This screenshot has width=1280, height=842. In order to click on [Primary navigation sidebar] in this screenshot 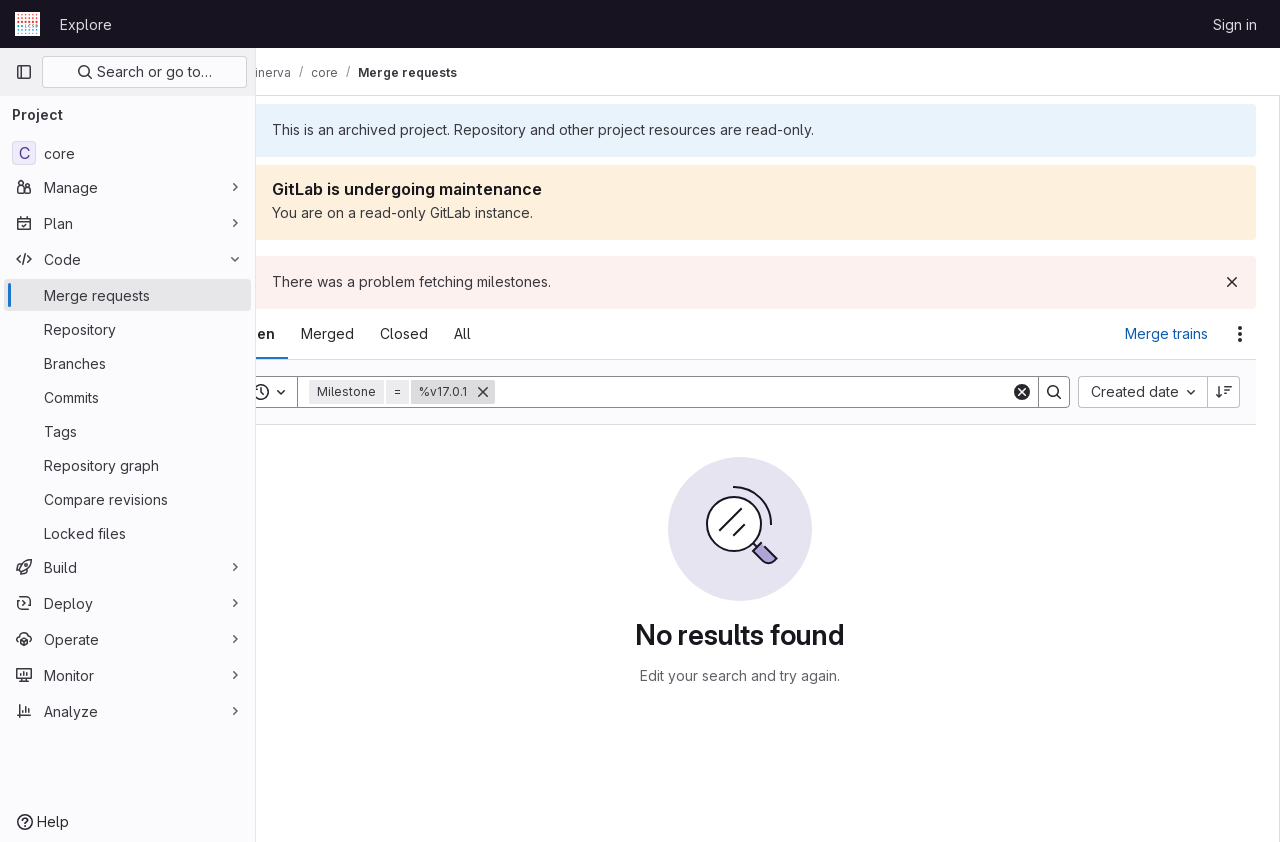, I will do `click(24, 72)`.